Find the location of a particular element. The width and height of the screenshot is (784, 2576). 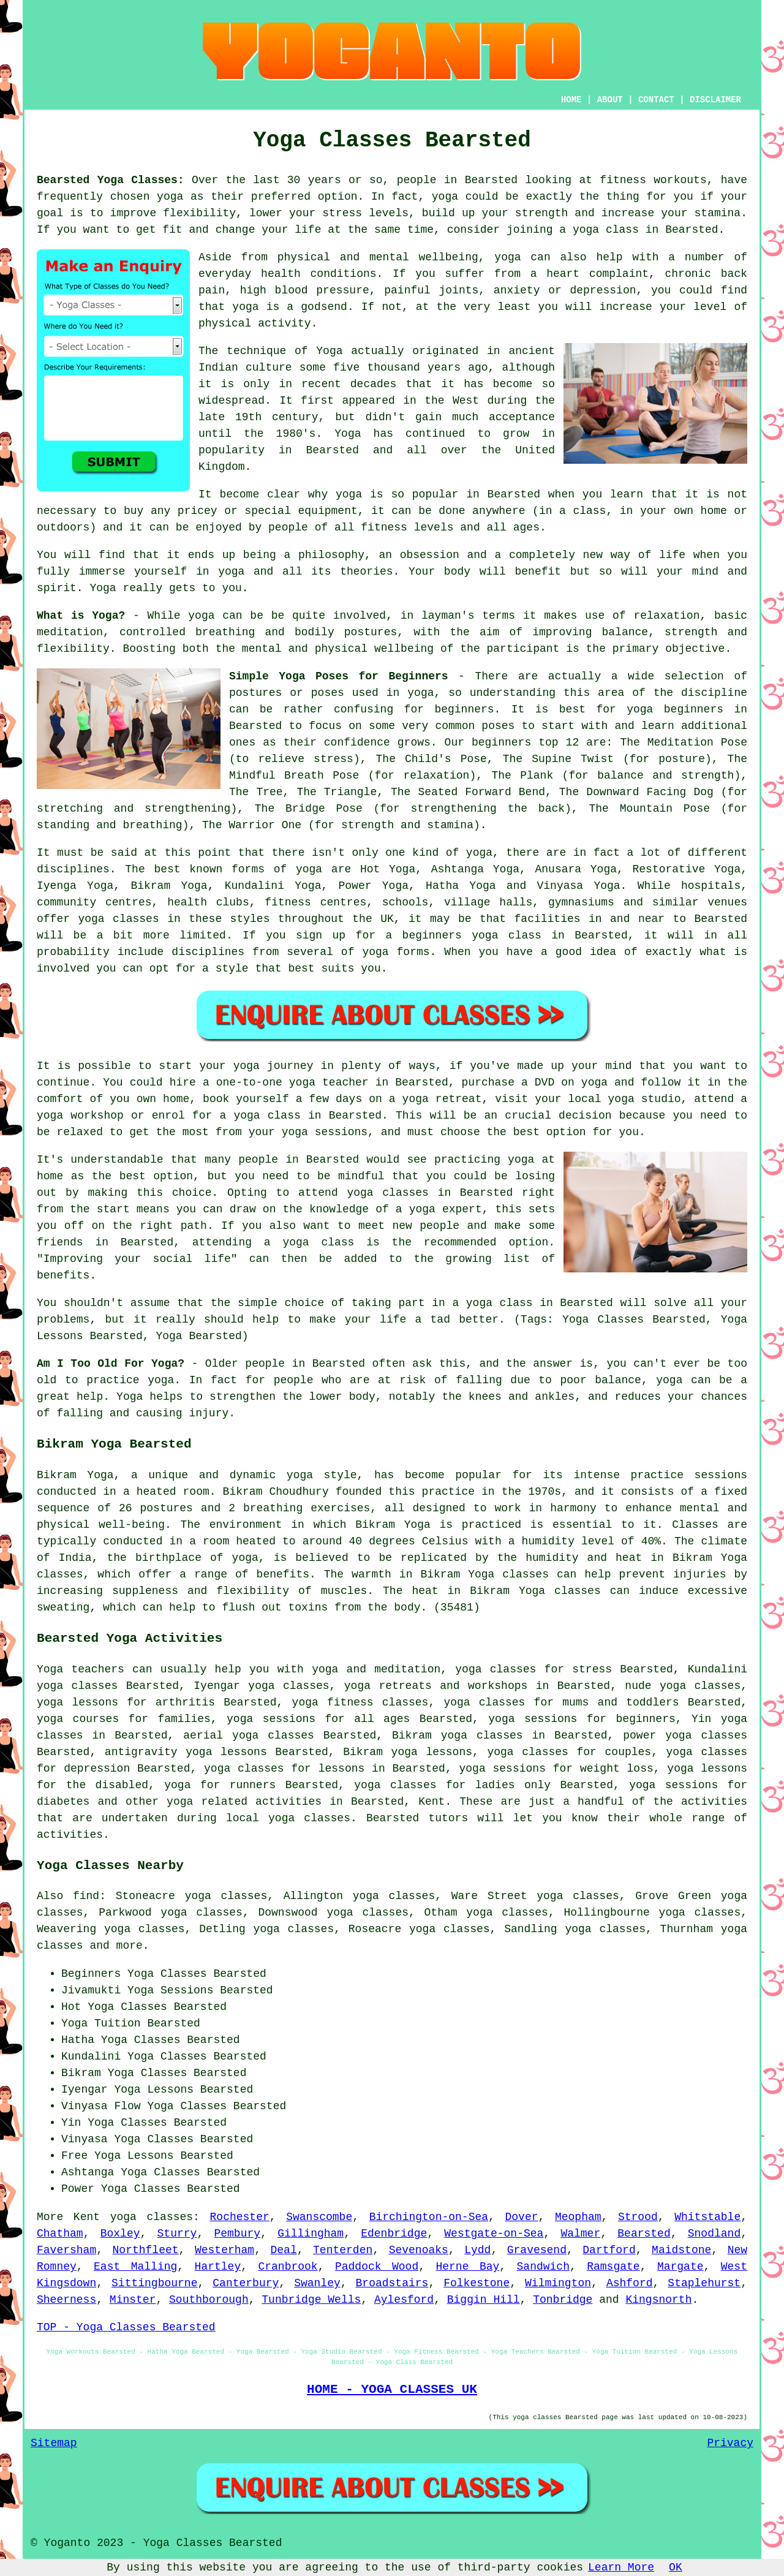

ABOUT is located at coordinates (610, 100).